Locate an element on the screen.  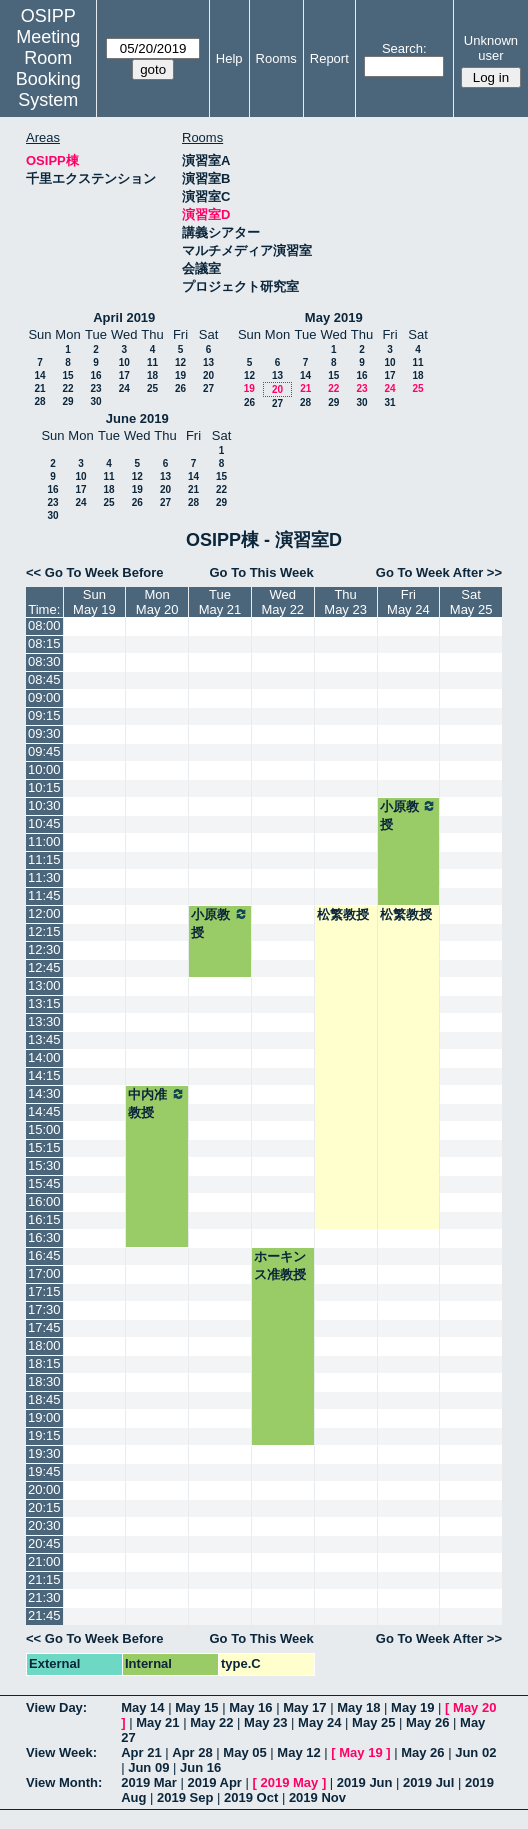
20:15 is located at coordinates (44, 1507).